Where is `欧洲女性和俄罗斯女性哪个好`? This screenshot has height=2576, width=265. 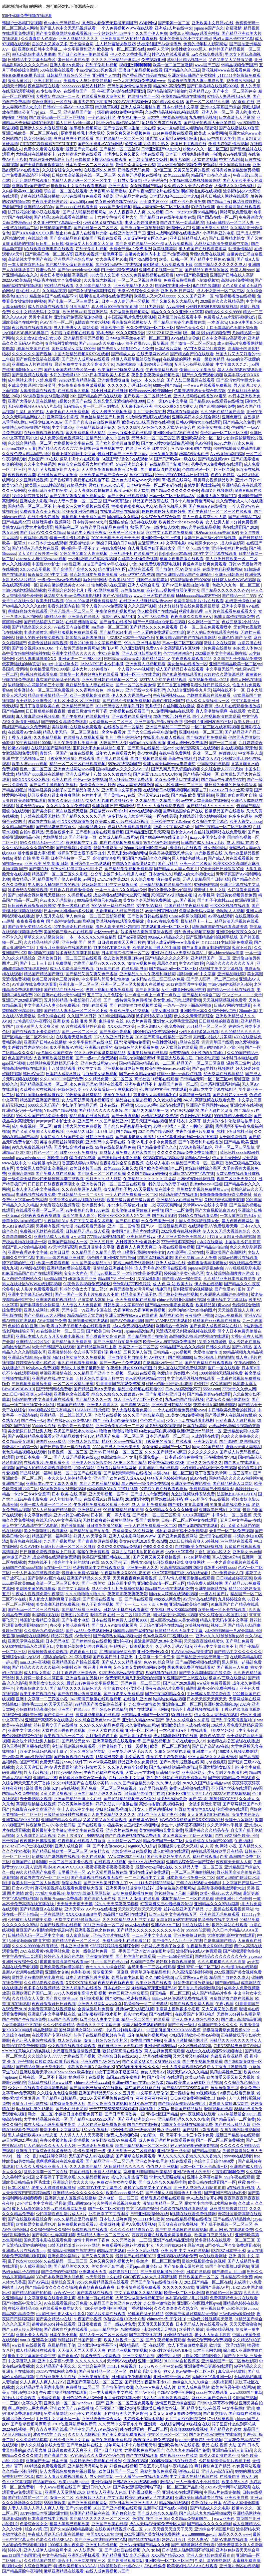
欧洲女性和俄罗斯女性哪个好 is located at coordinates (76, 869).